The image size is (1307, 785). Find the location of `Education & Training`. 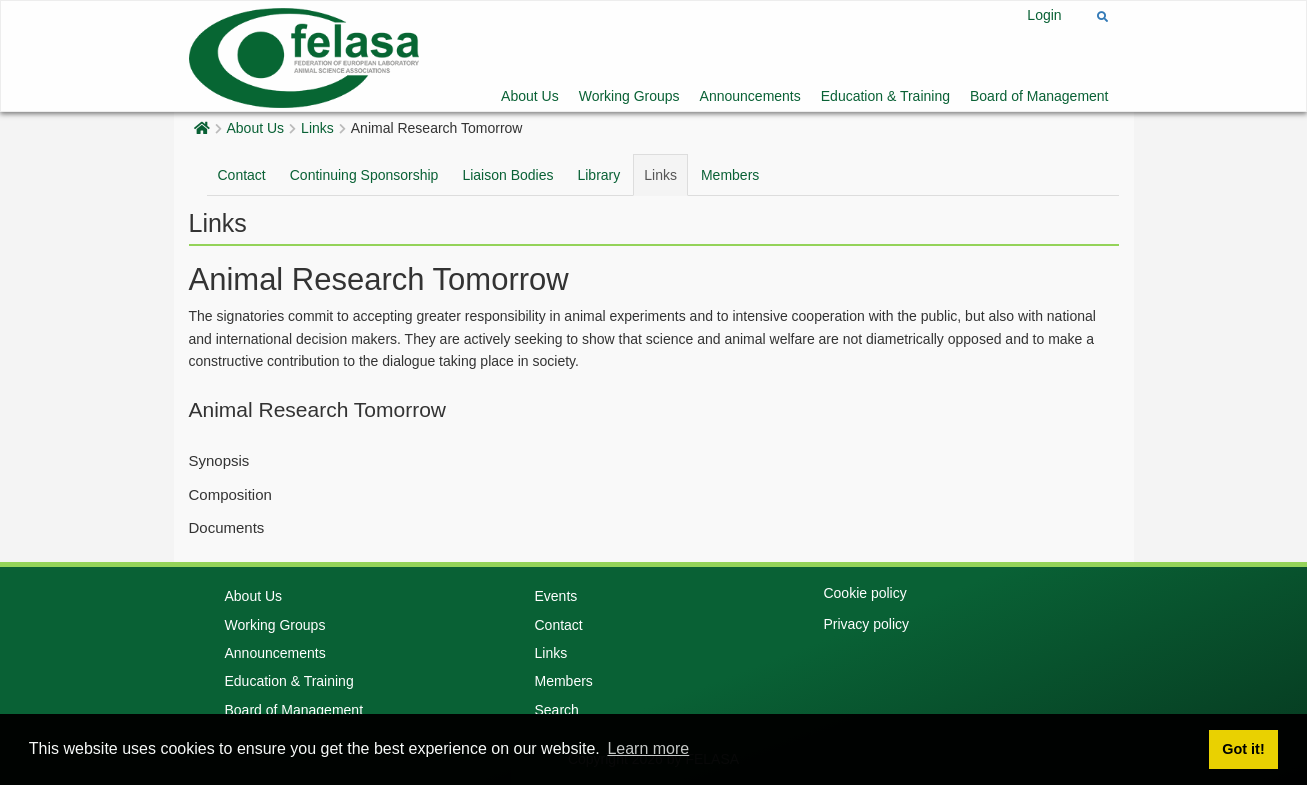

Education & Training is located at coordinates (885, 96).